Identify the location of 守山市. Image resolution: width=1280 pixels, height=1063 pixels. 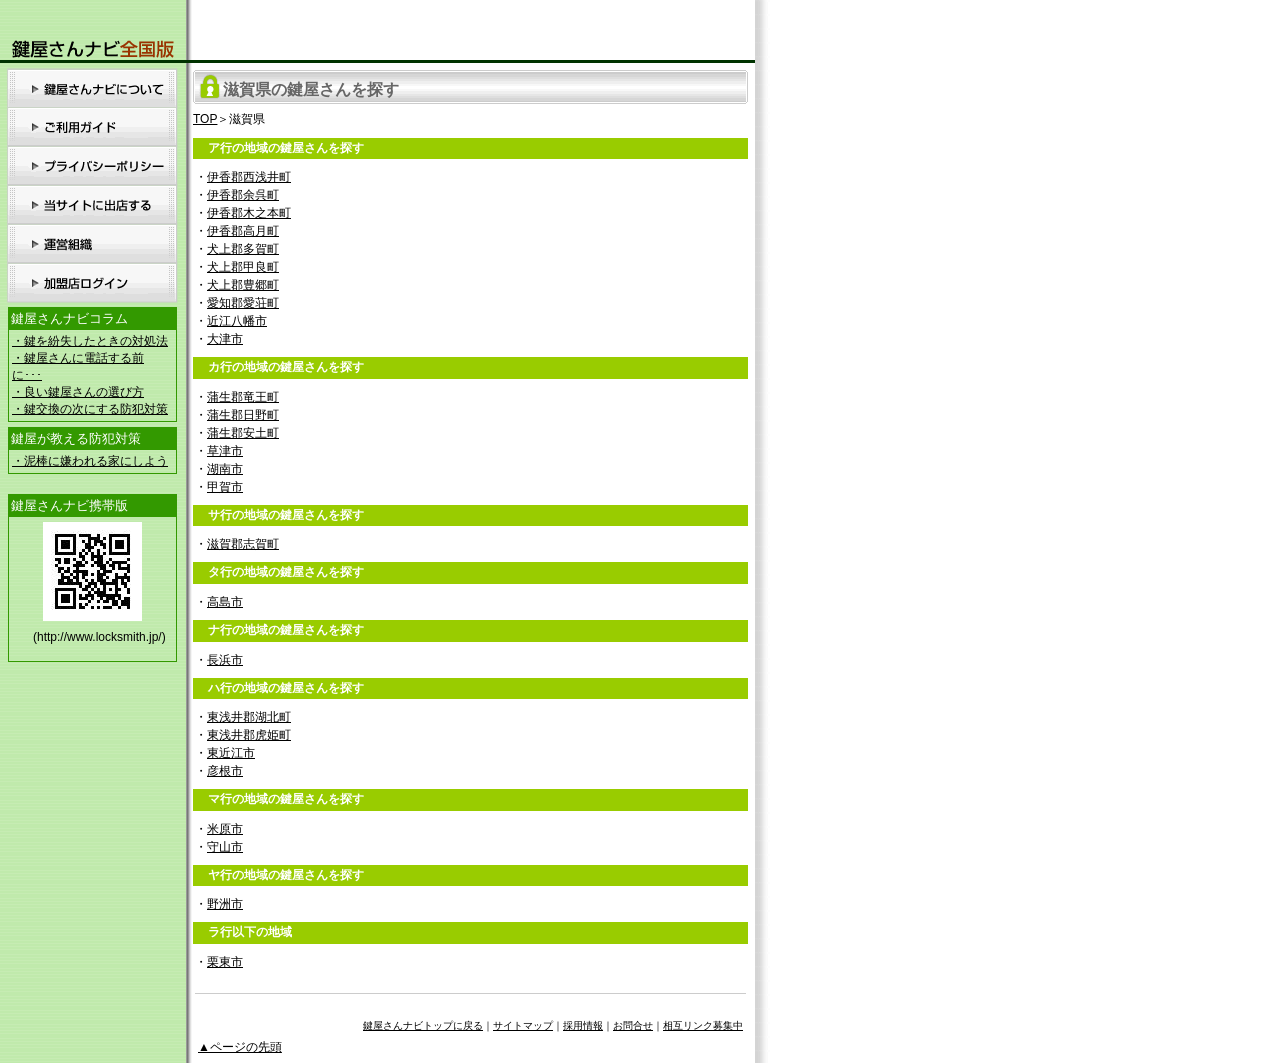
(225, 847).